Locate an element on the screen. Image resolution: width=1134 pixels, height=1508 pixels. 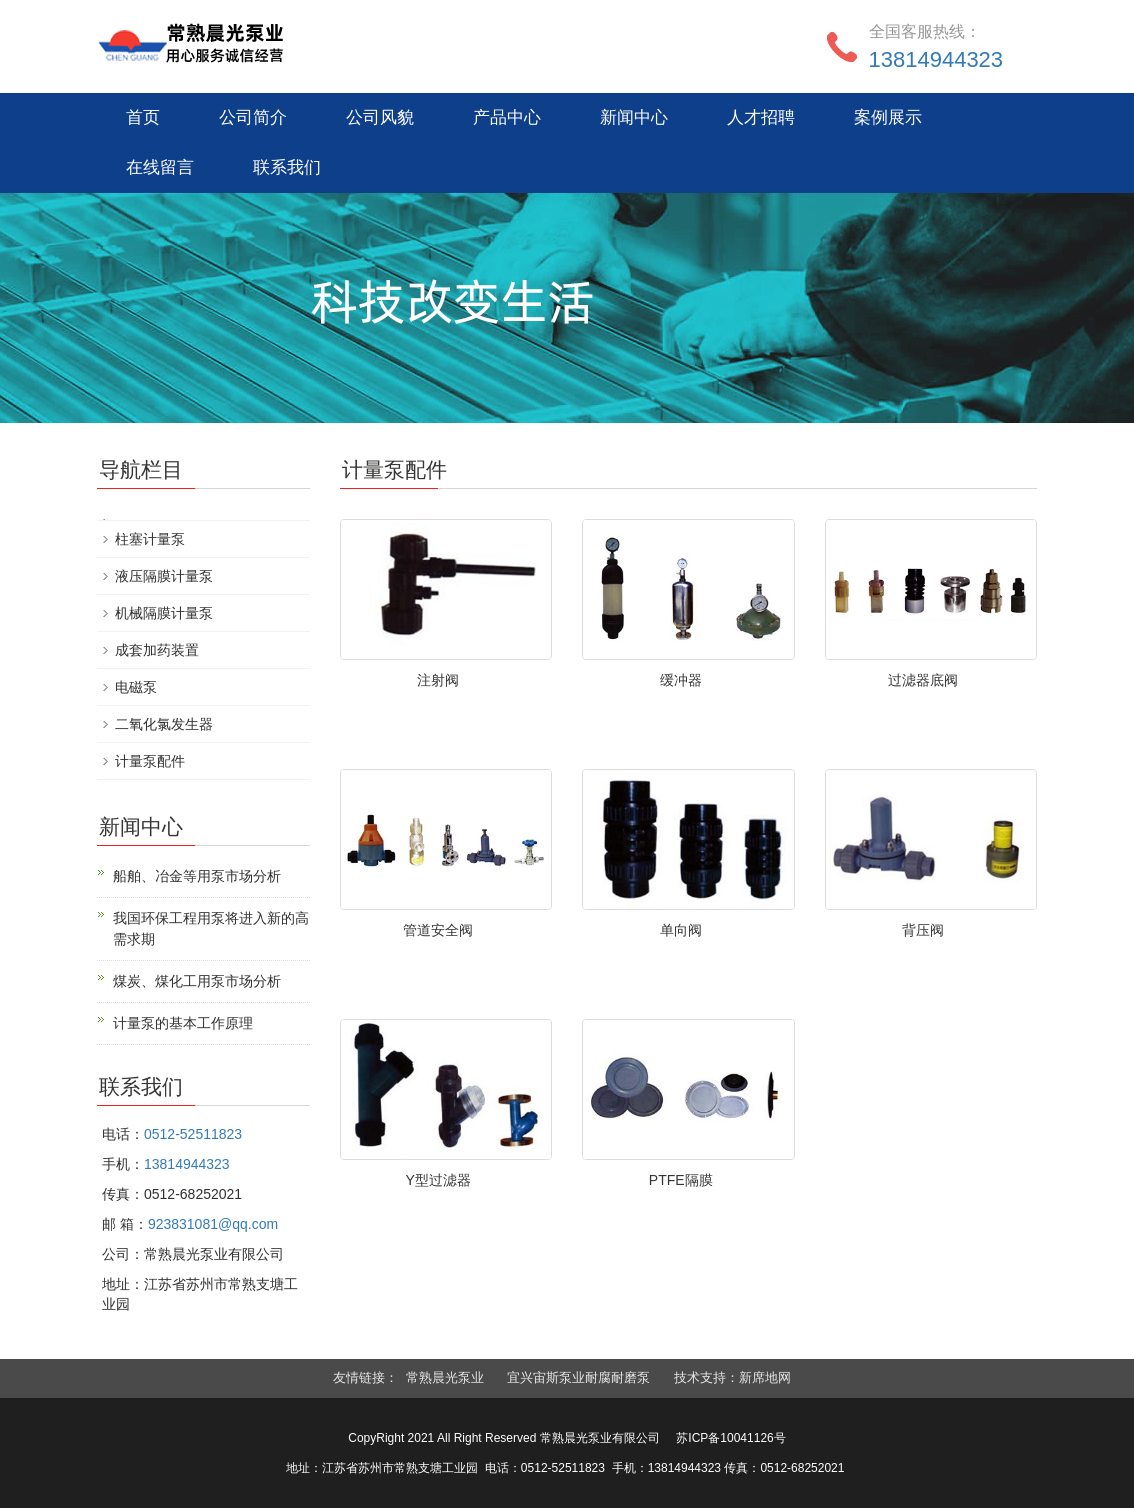
液压隔膜计量泵 is located at coordinates (164, 576).